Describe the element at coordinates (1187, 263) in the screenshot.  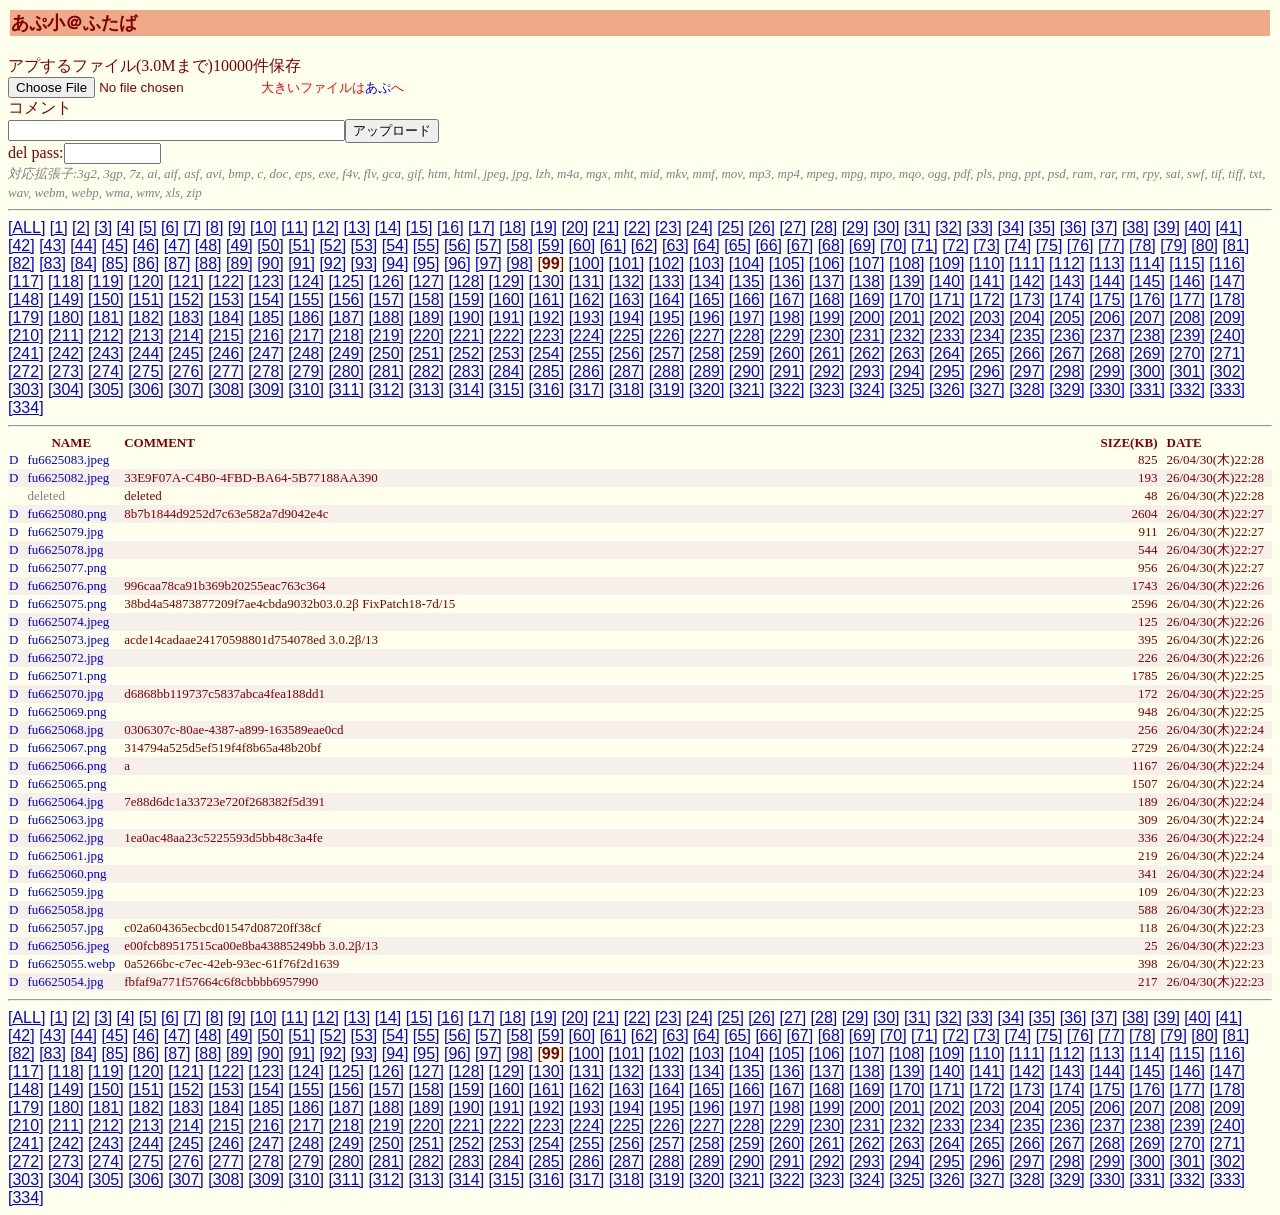
I see `[115]` at that location.